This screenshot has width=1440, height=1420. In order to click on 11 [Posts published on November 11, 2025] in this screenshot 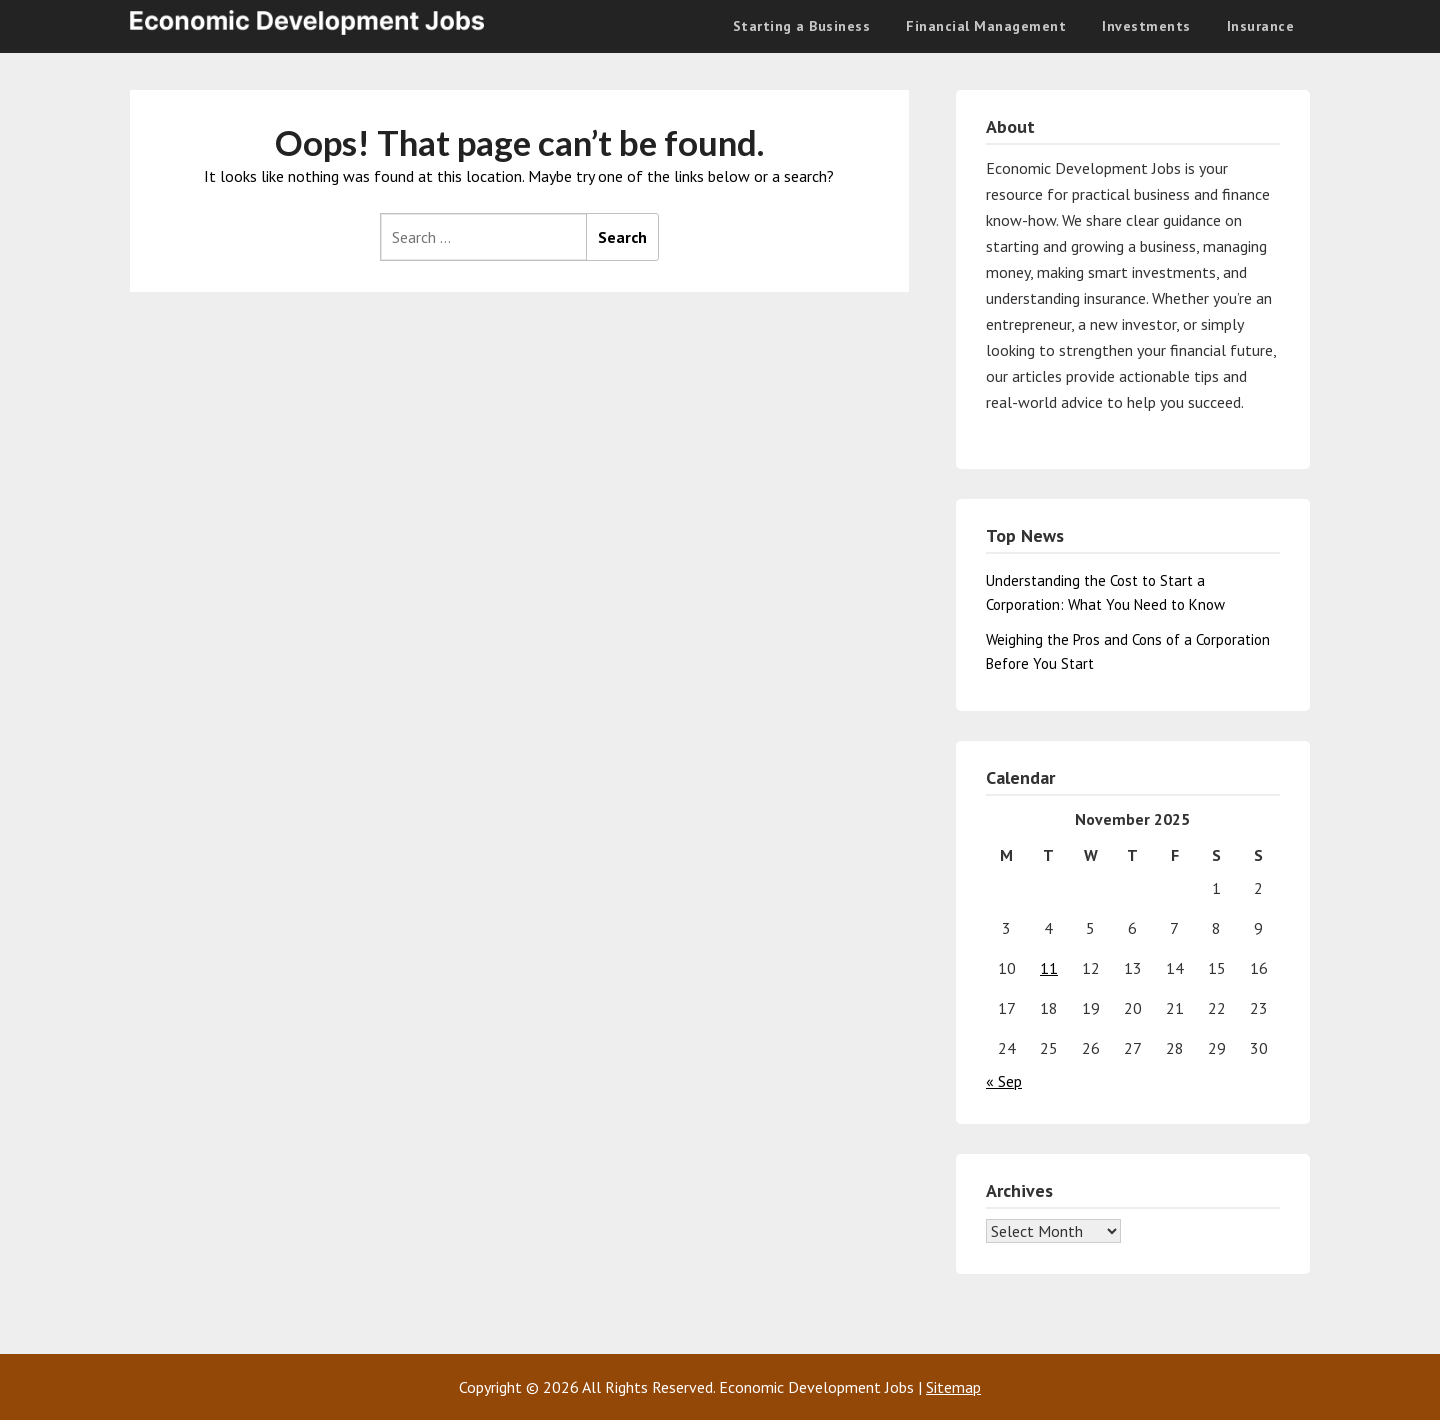, I will do `click(1049, 968)`.